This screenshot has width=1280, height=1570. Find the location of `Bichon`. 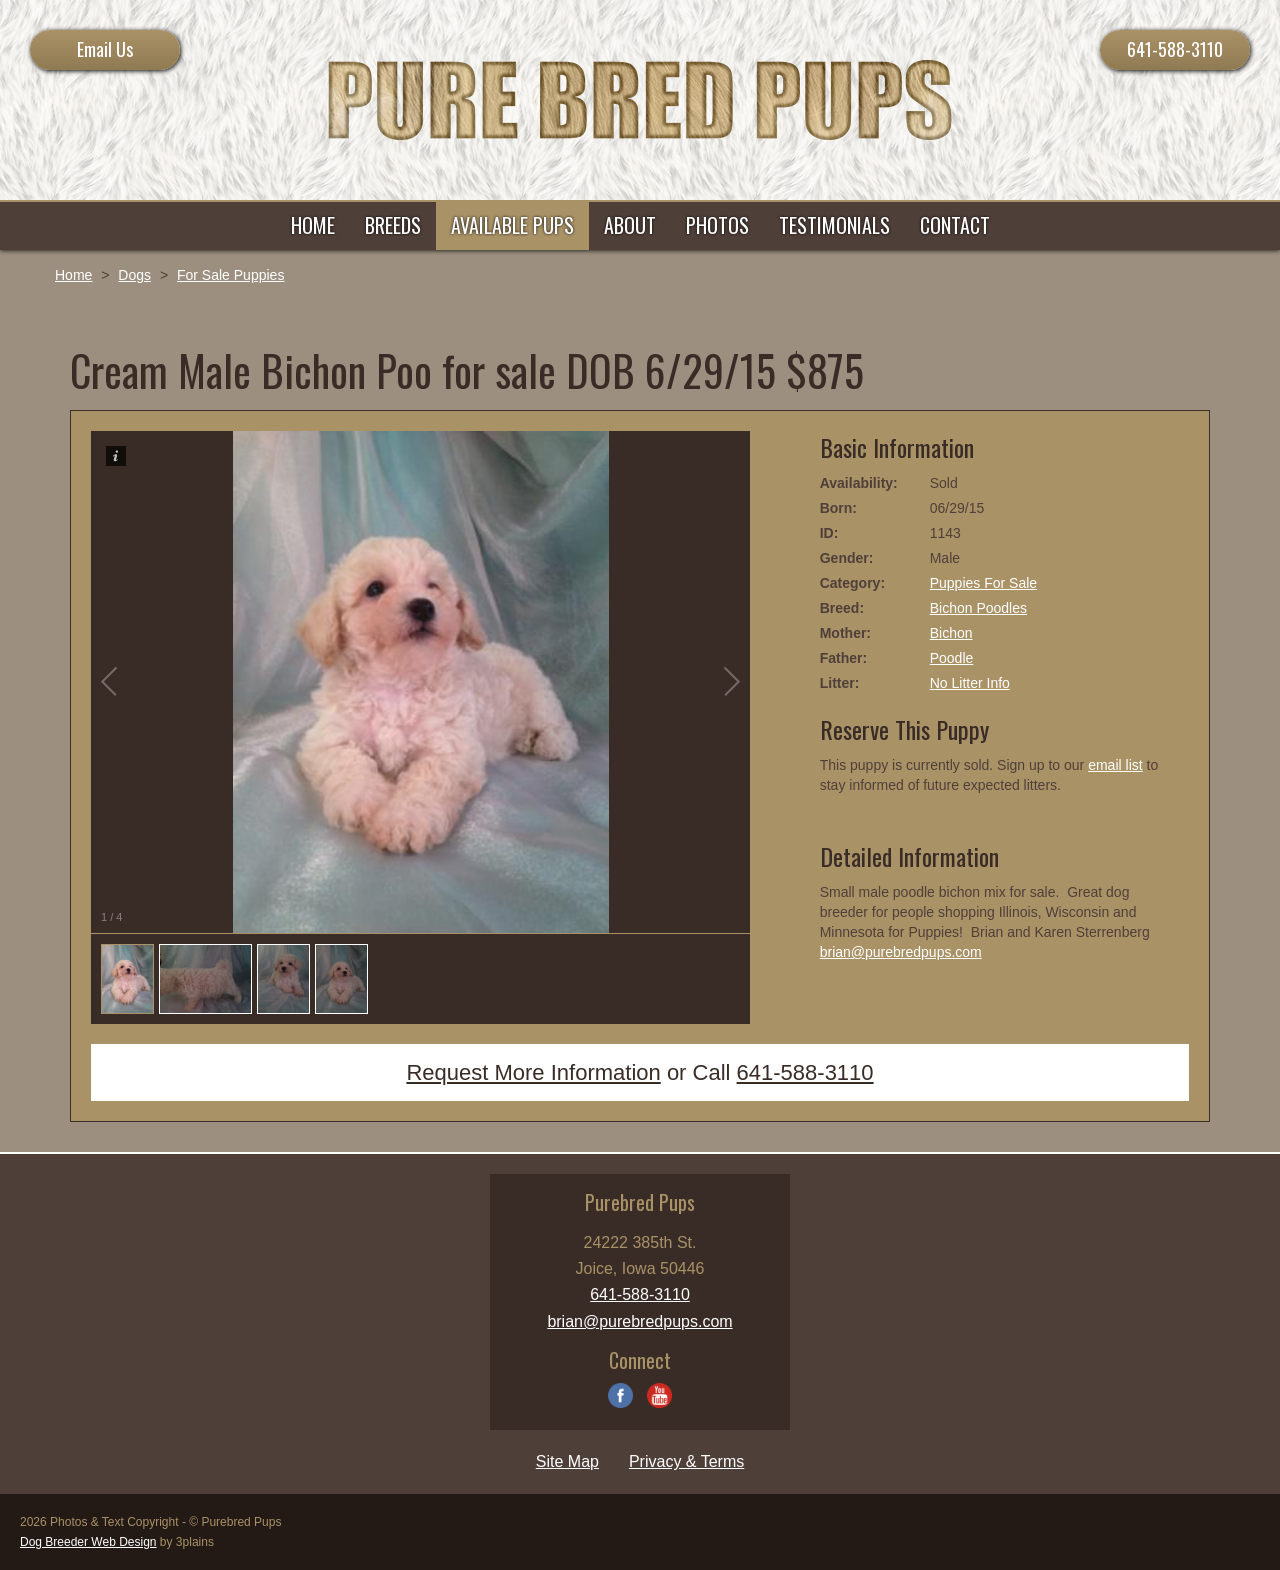

Bichon is located at coordinates (951, 633).